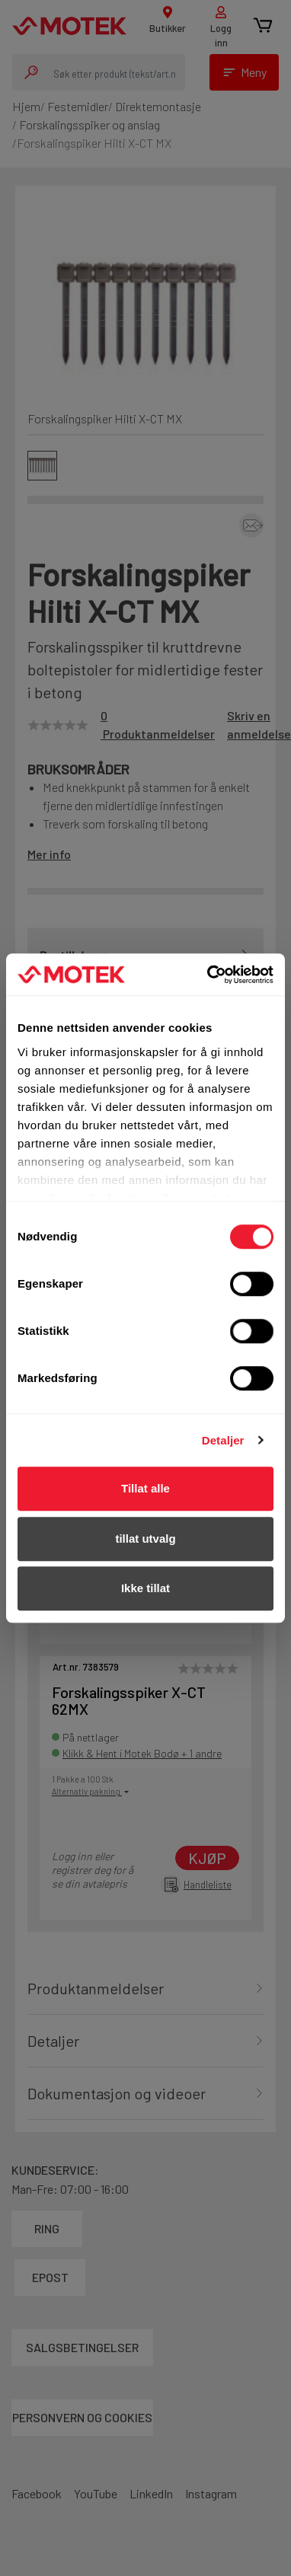 The height and width of the screenshot is (2576, 291). I want to click on [Cookiebot av Usercentrics - åpner i et nytt vindu], so click(208, 975).